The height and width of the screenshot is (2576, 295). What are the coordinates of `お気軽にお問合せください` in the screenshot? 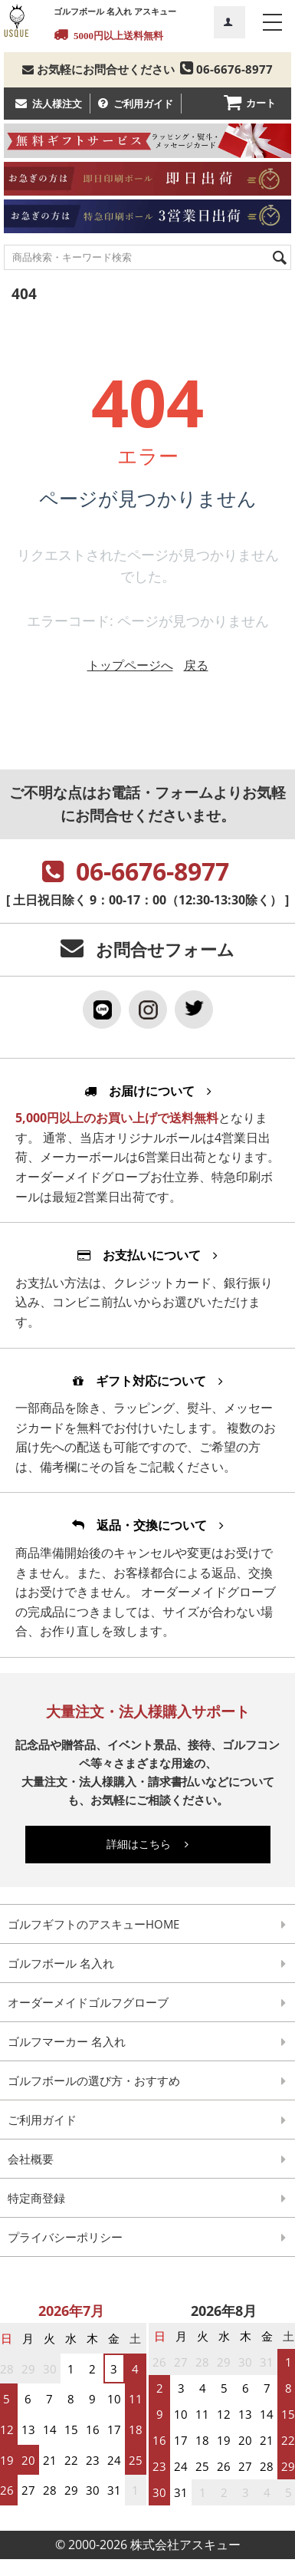 It's located at (98, 69).